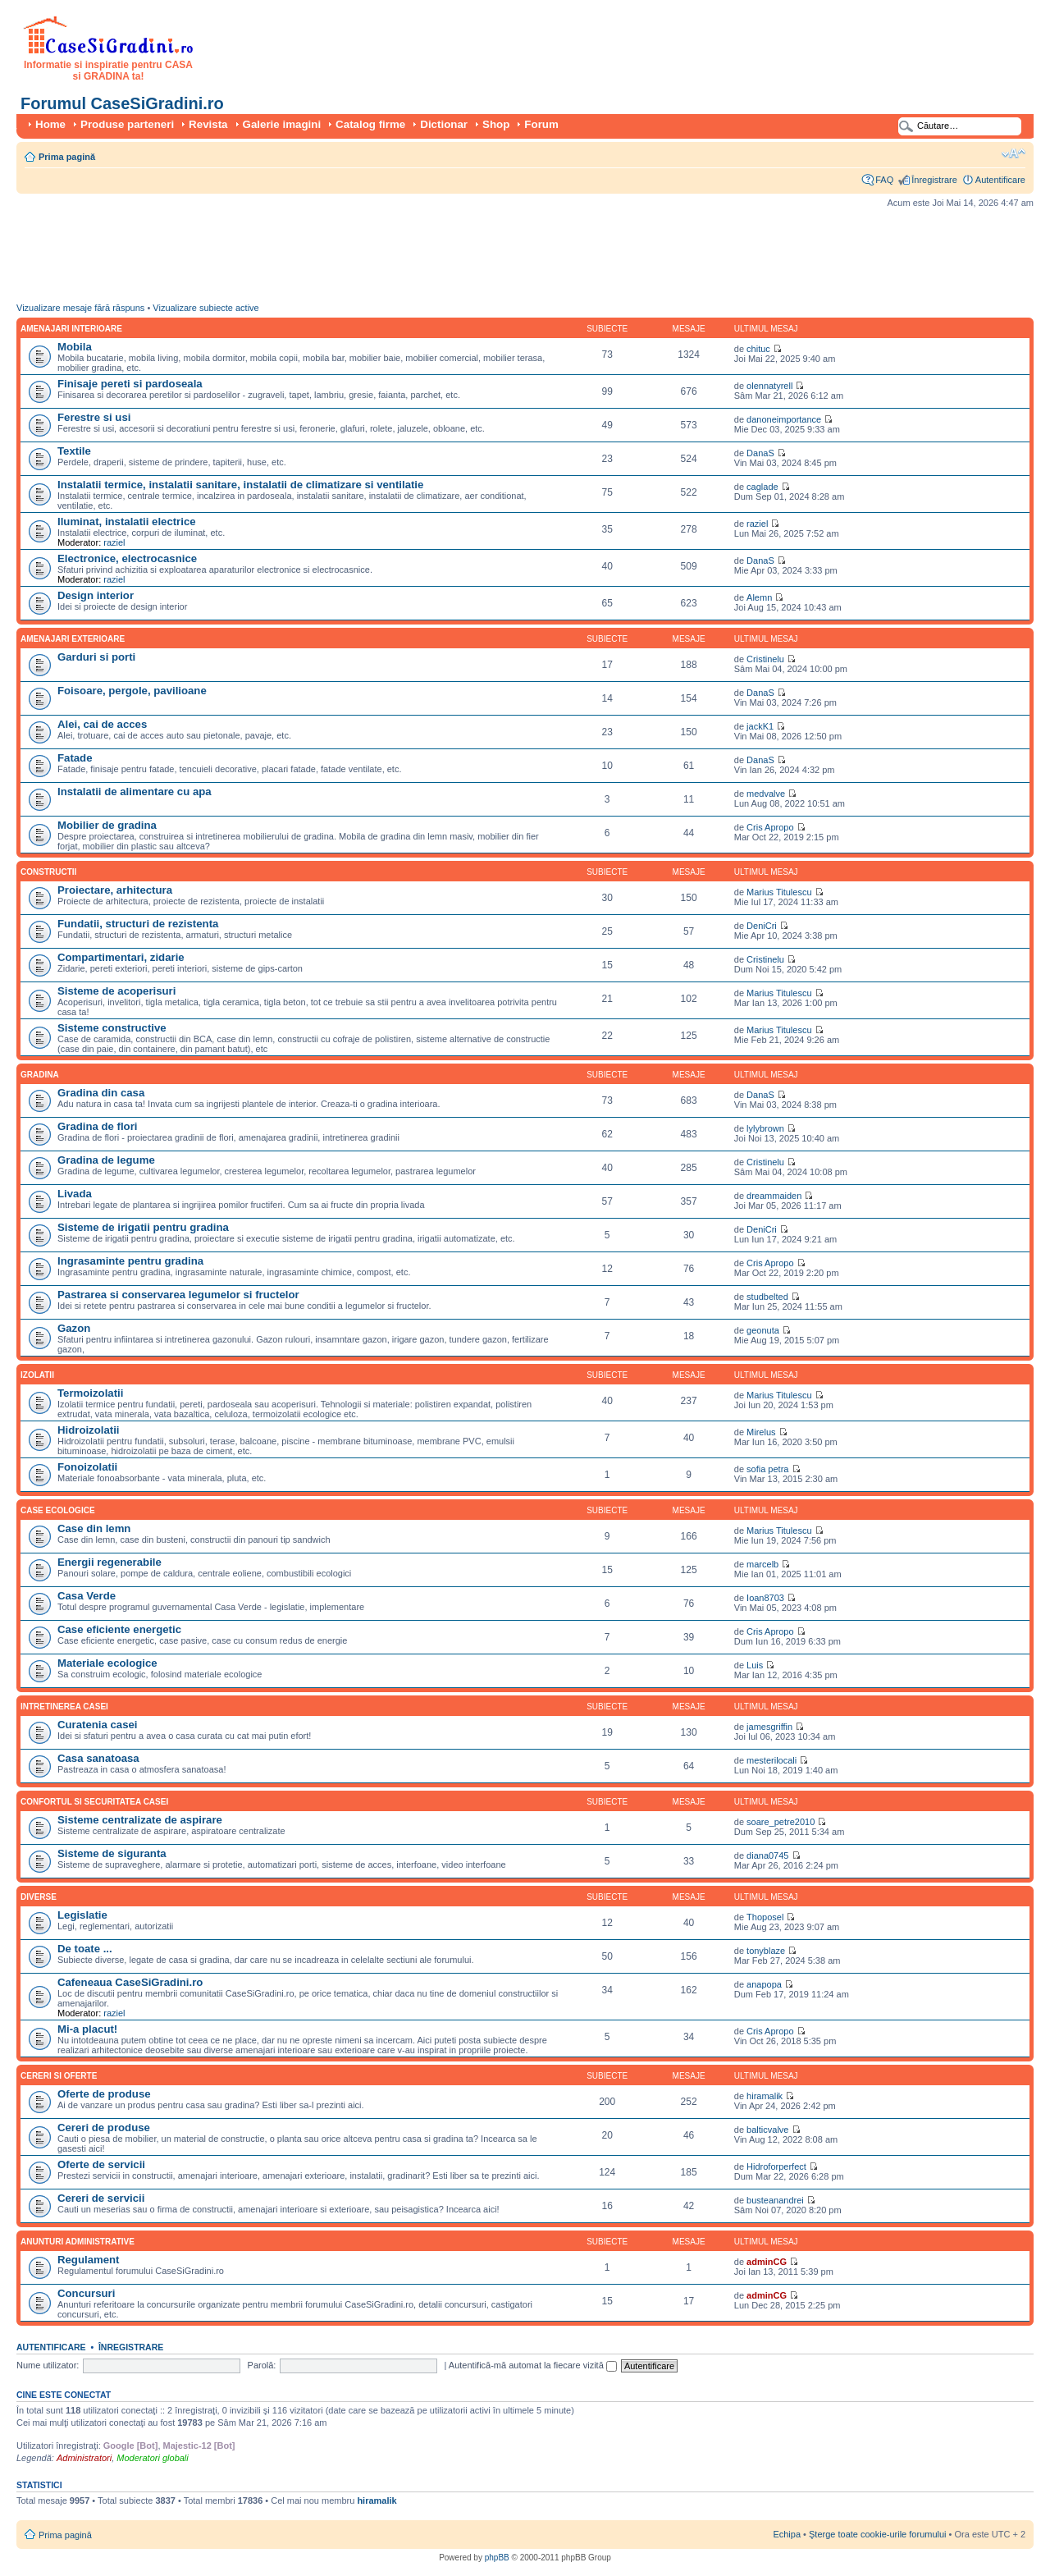  I want to click on balticvalve, so click(767, 2129).